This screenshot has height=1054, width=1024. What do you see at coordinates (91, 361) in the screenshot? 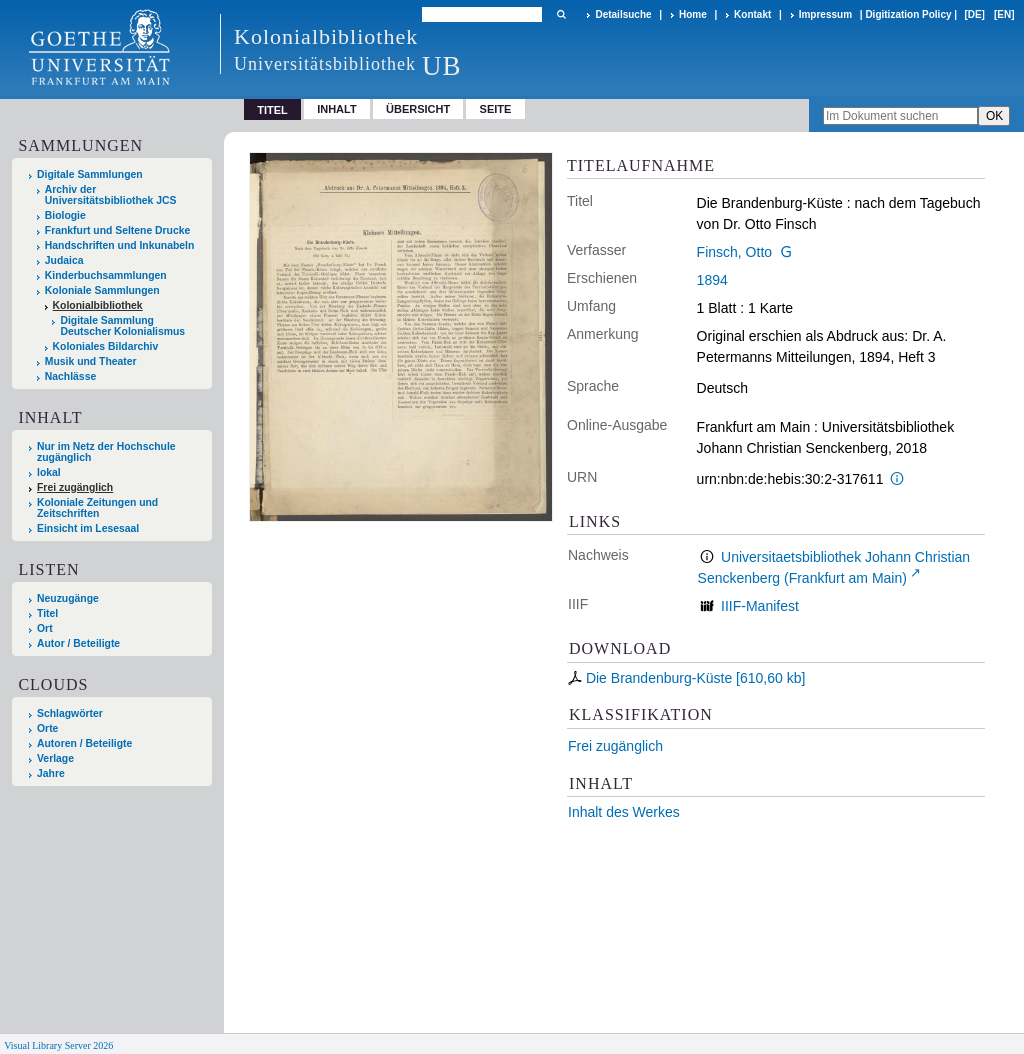
I see `Musik und Theater` at bounding box center [91, 361].